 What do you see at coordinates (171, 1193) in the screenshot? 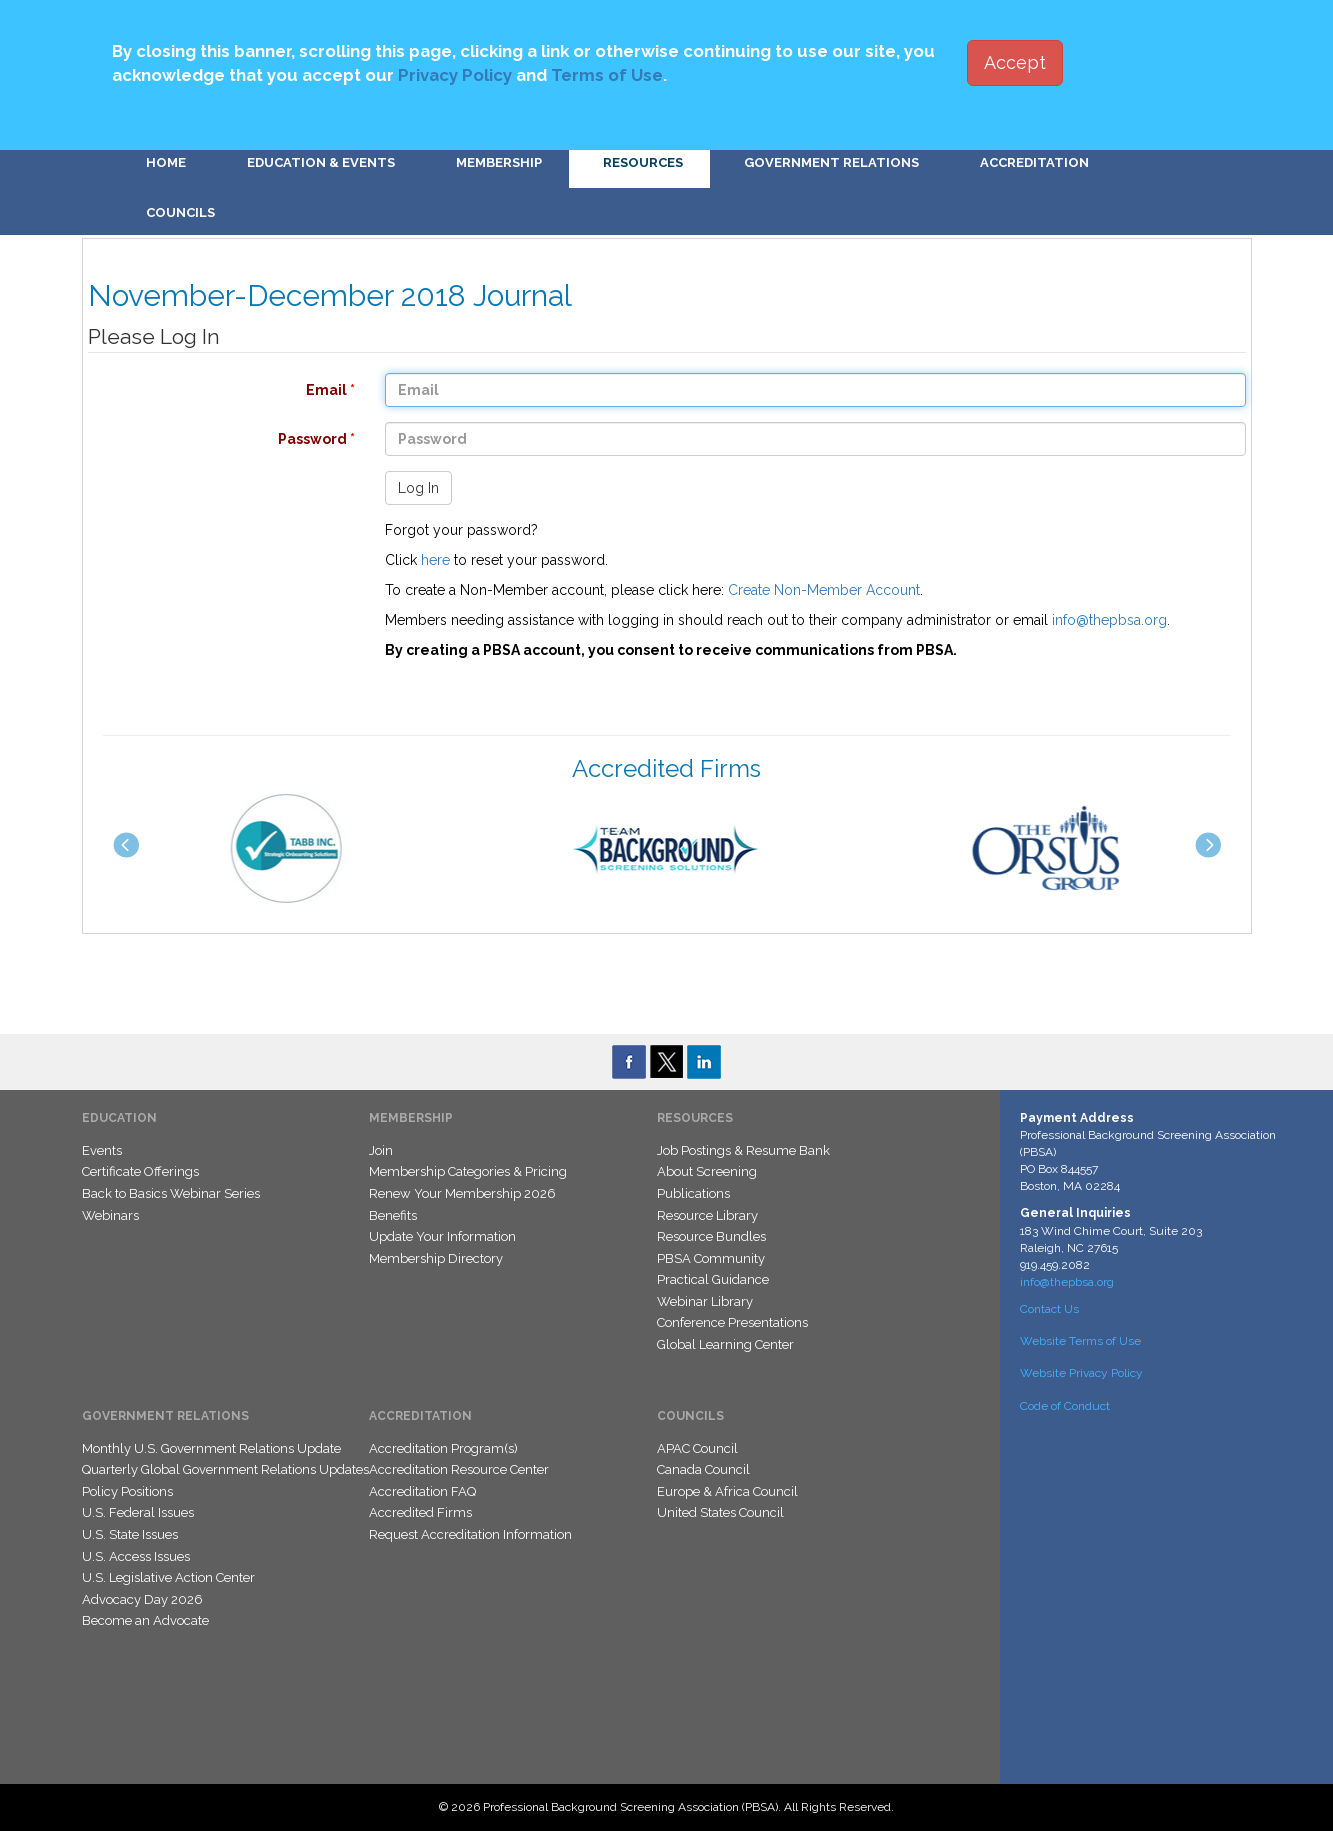
I see `Back to Basics Webinar Series` at bounding box center [171, 1193].